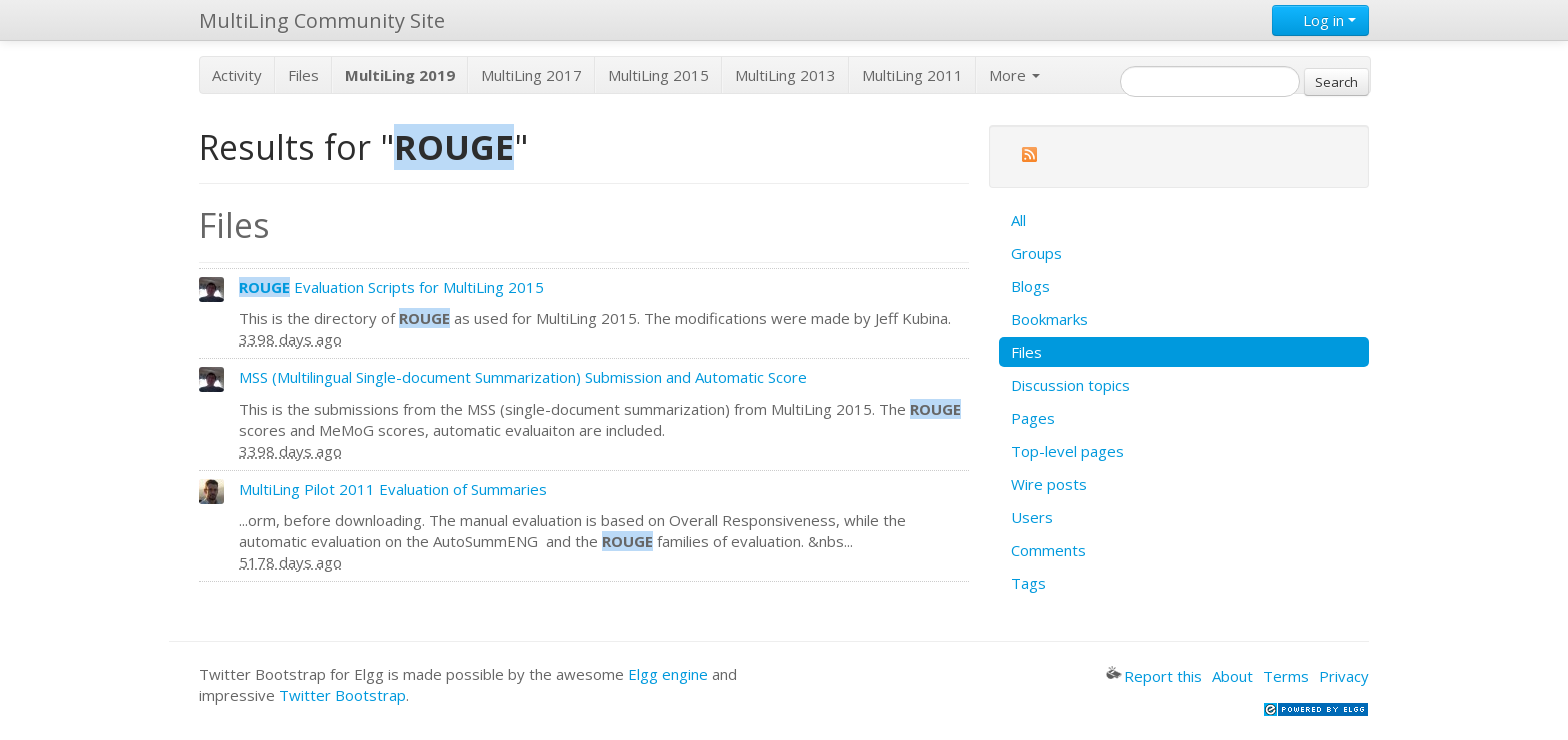 This screenshot has width=1568, height=740. Describe the element at coordinates (1018, 220) in the screenshot. I see `All` at that location.